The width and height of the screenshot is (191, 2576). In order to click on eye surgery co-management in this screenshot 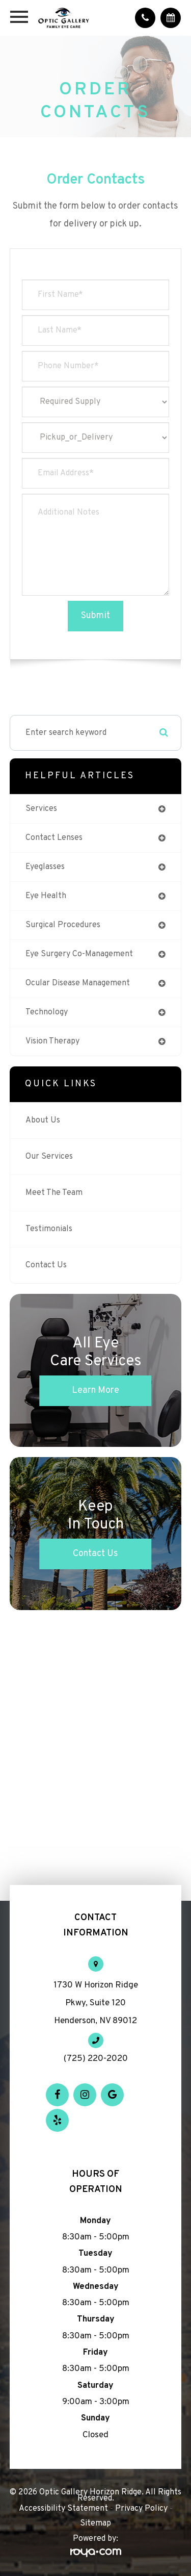, I will do `click(79, 954)`.